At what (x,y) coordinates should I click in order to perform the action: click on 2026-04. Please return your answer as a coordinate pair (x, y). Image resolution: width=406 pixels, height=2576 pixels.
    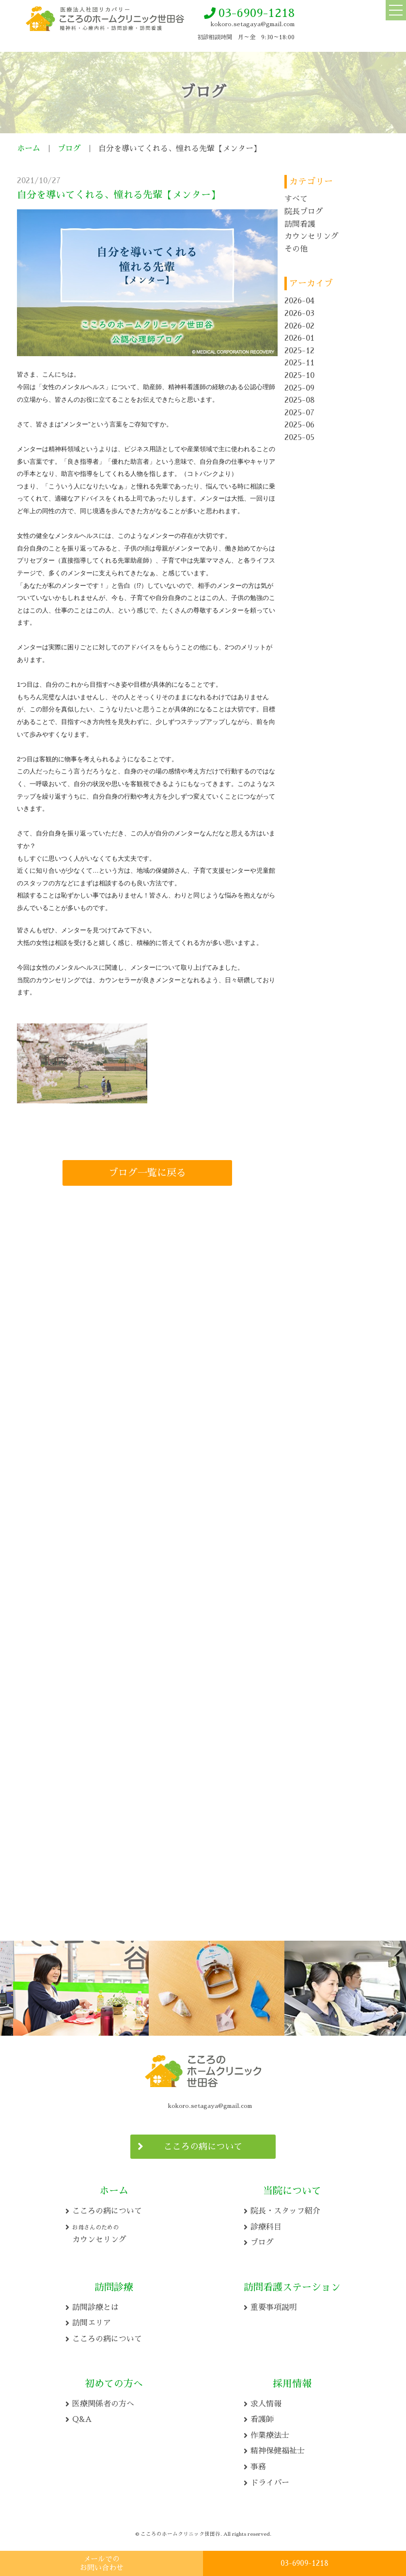
    Looking at the image, I should click on (299, 301).